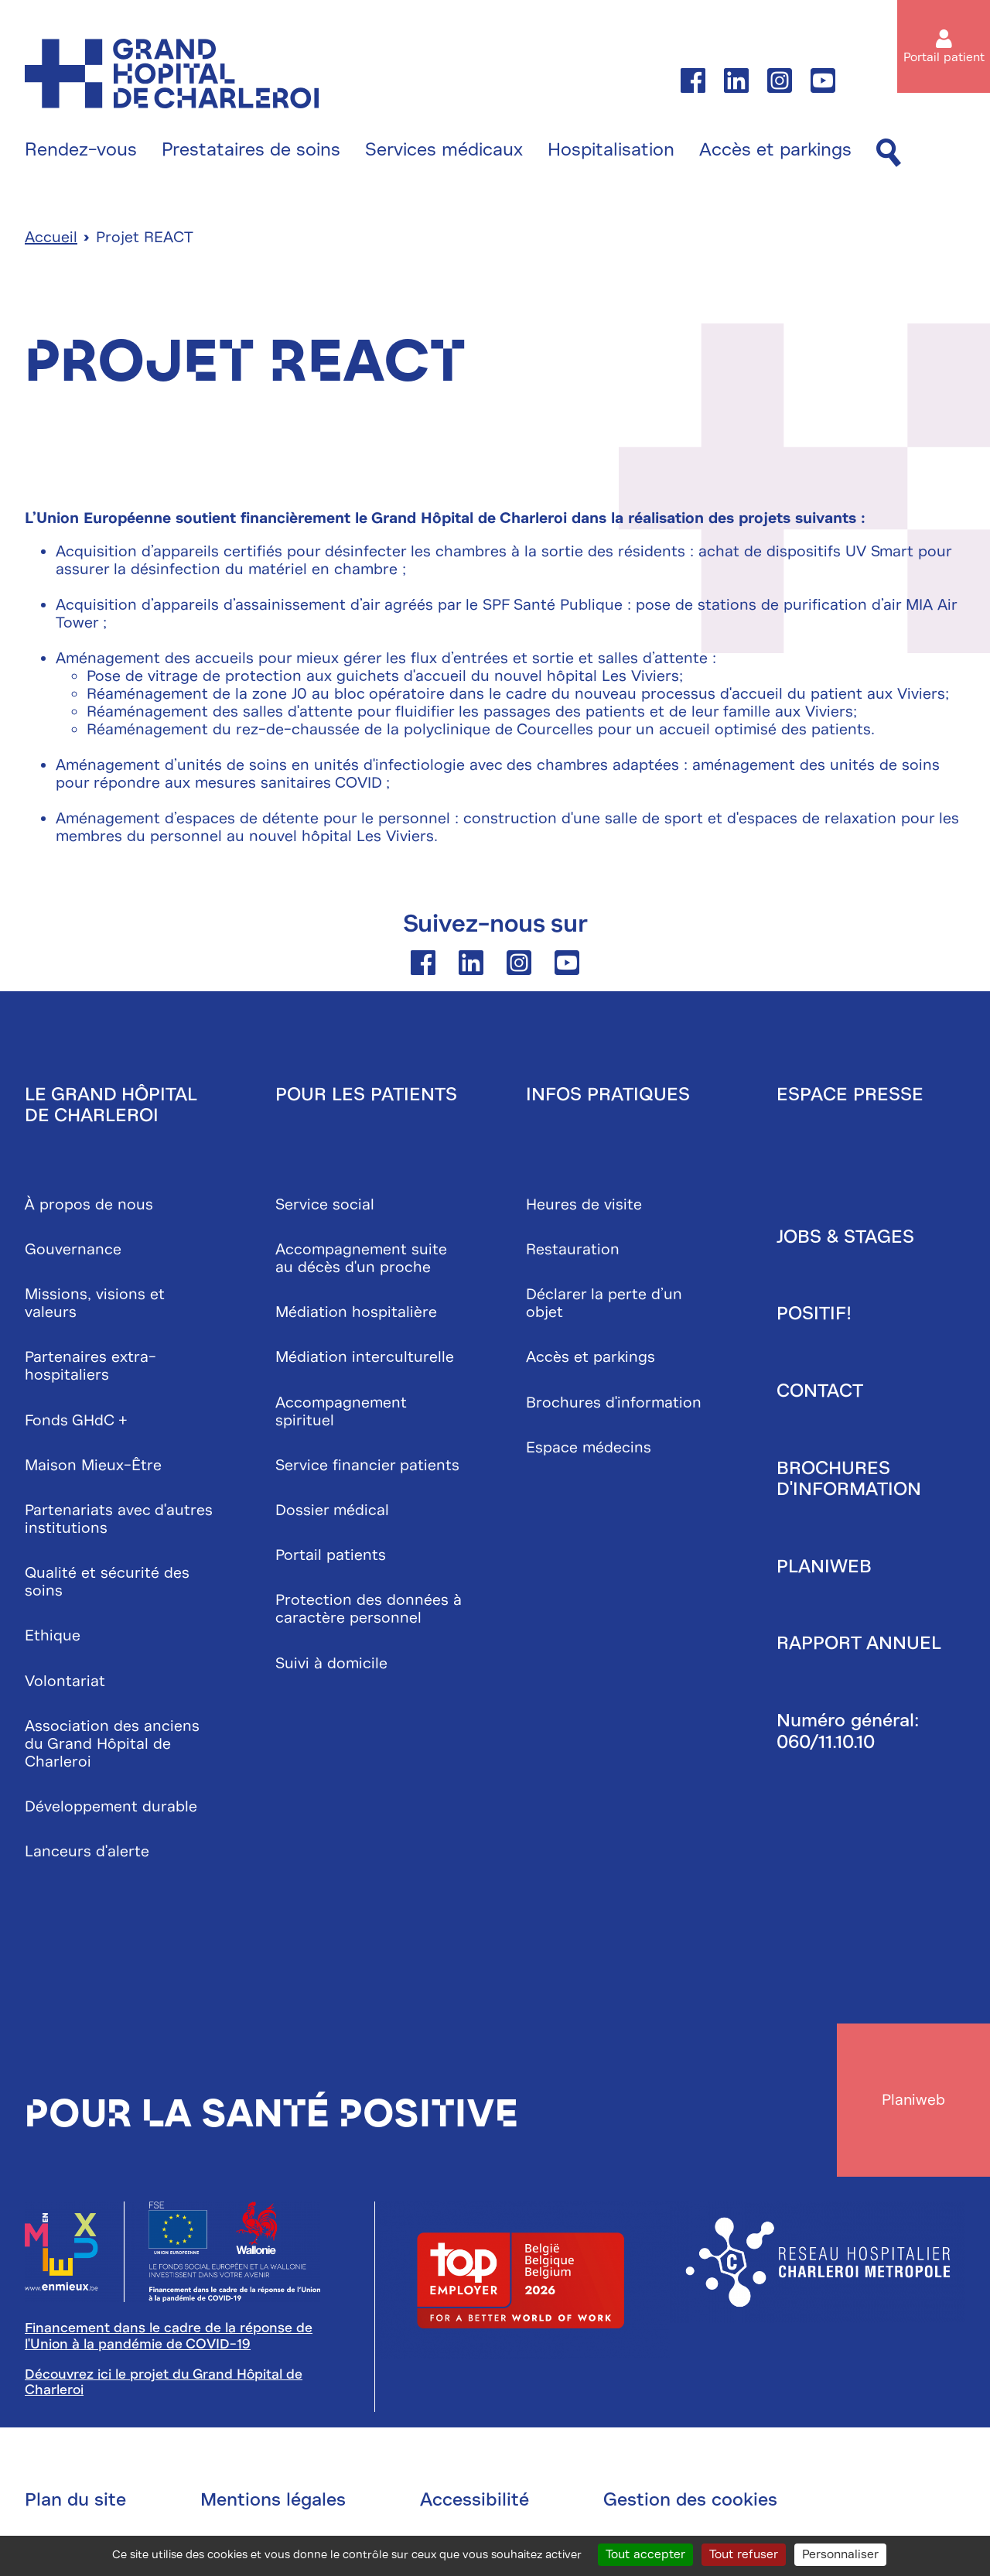  Describe the element at coordinates (65, 1682) in the screenshot. I see `Volontariat` at that location.